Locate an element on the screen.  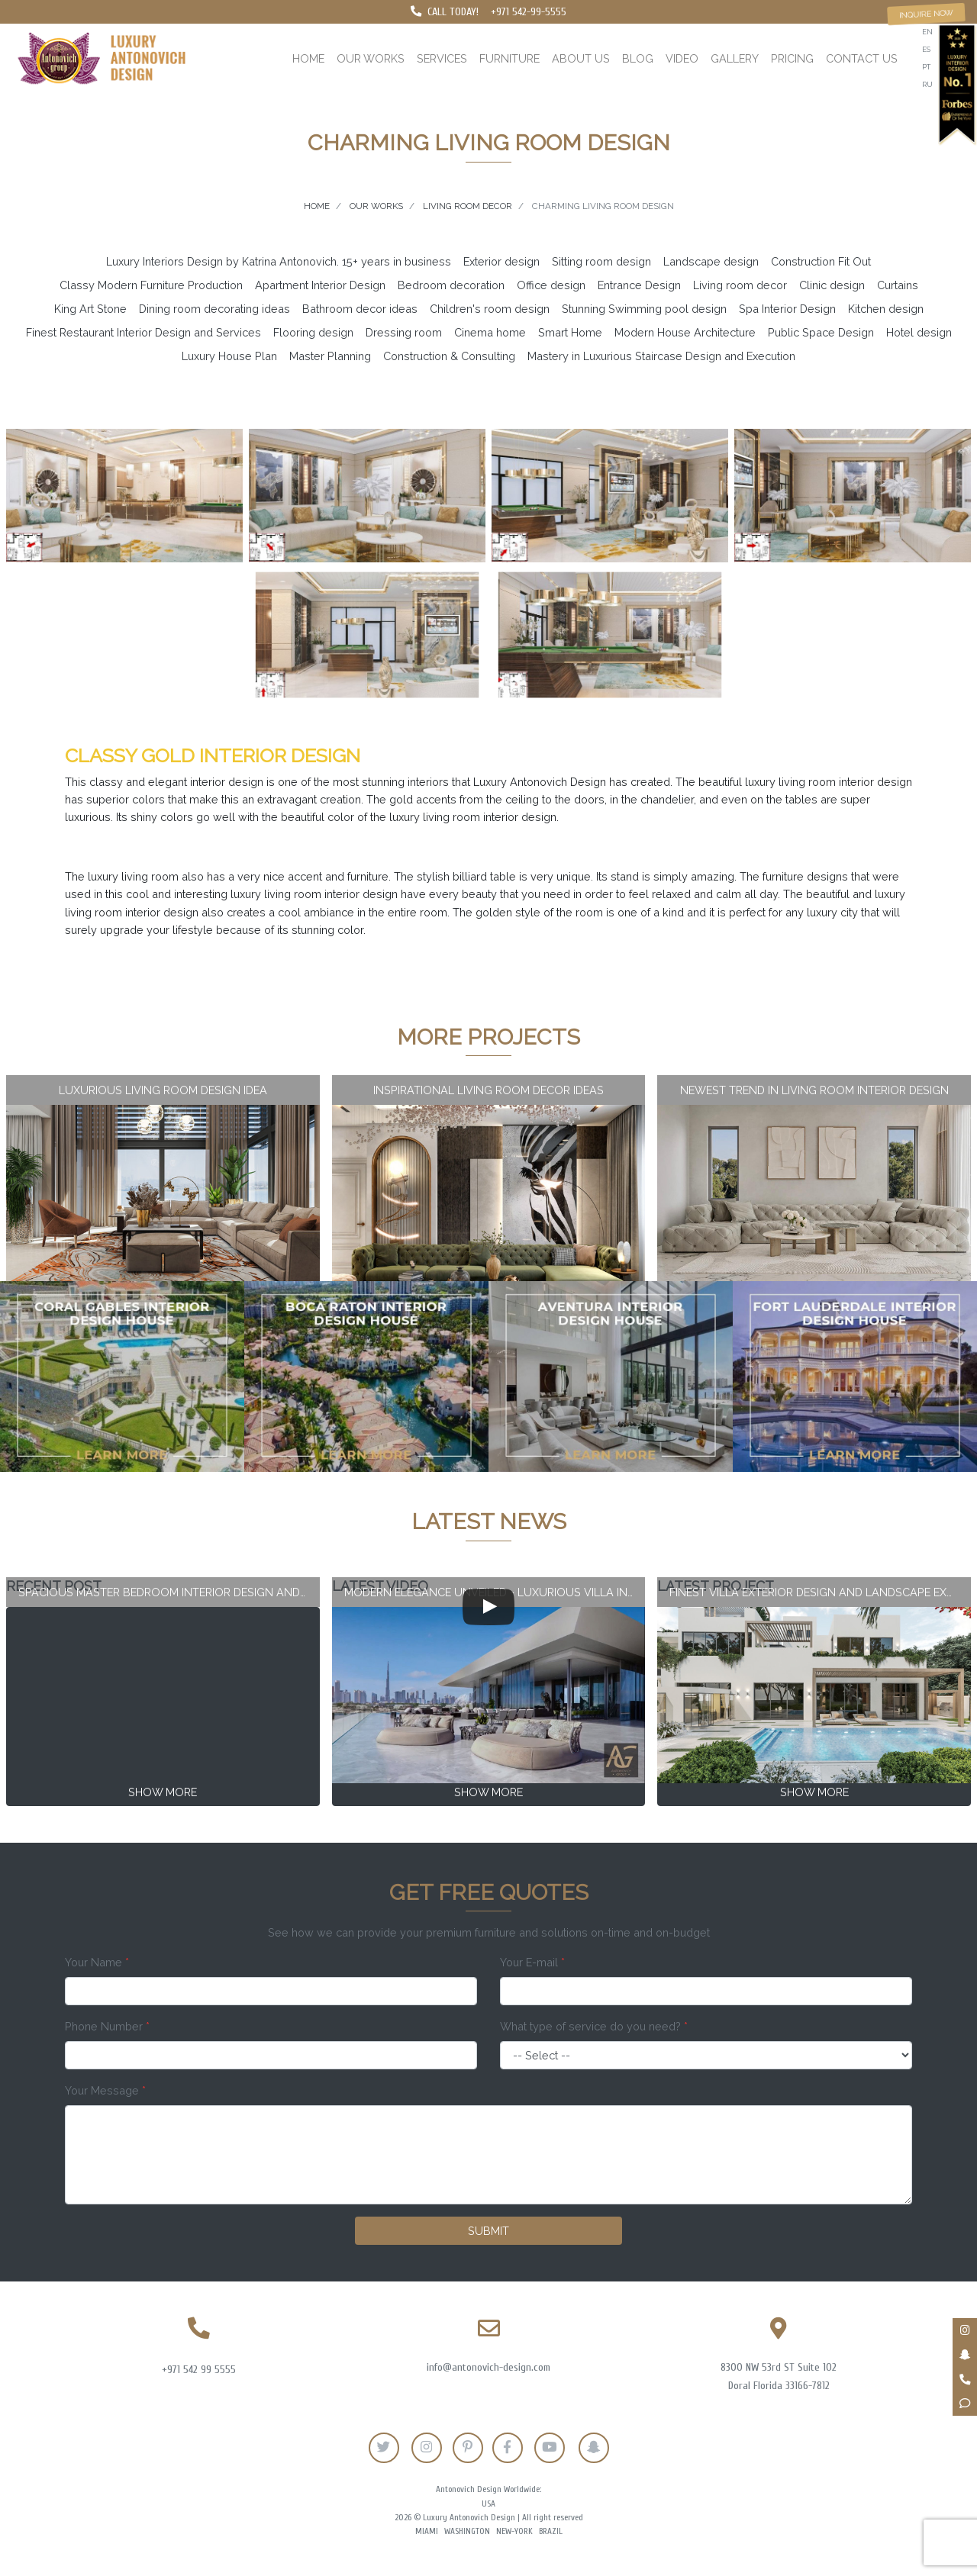
Bedroom decoration is located at coordinates (451, 285).